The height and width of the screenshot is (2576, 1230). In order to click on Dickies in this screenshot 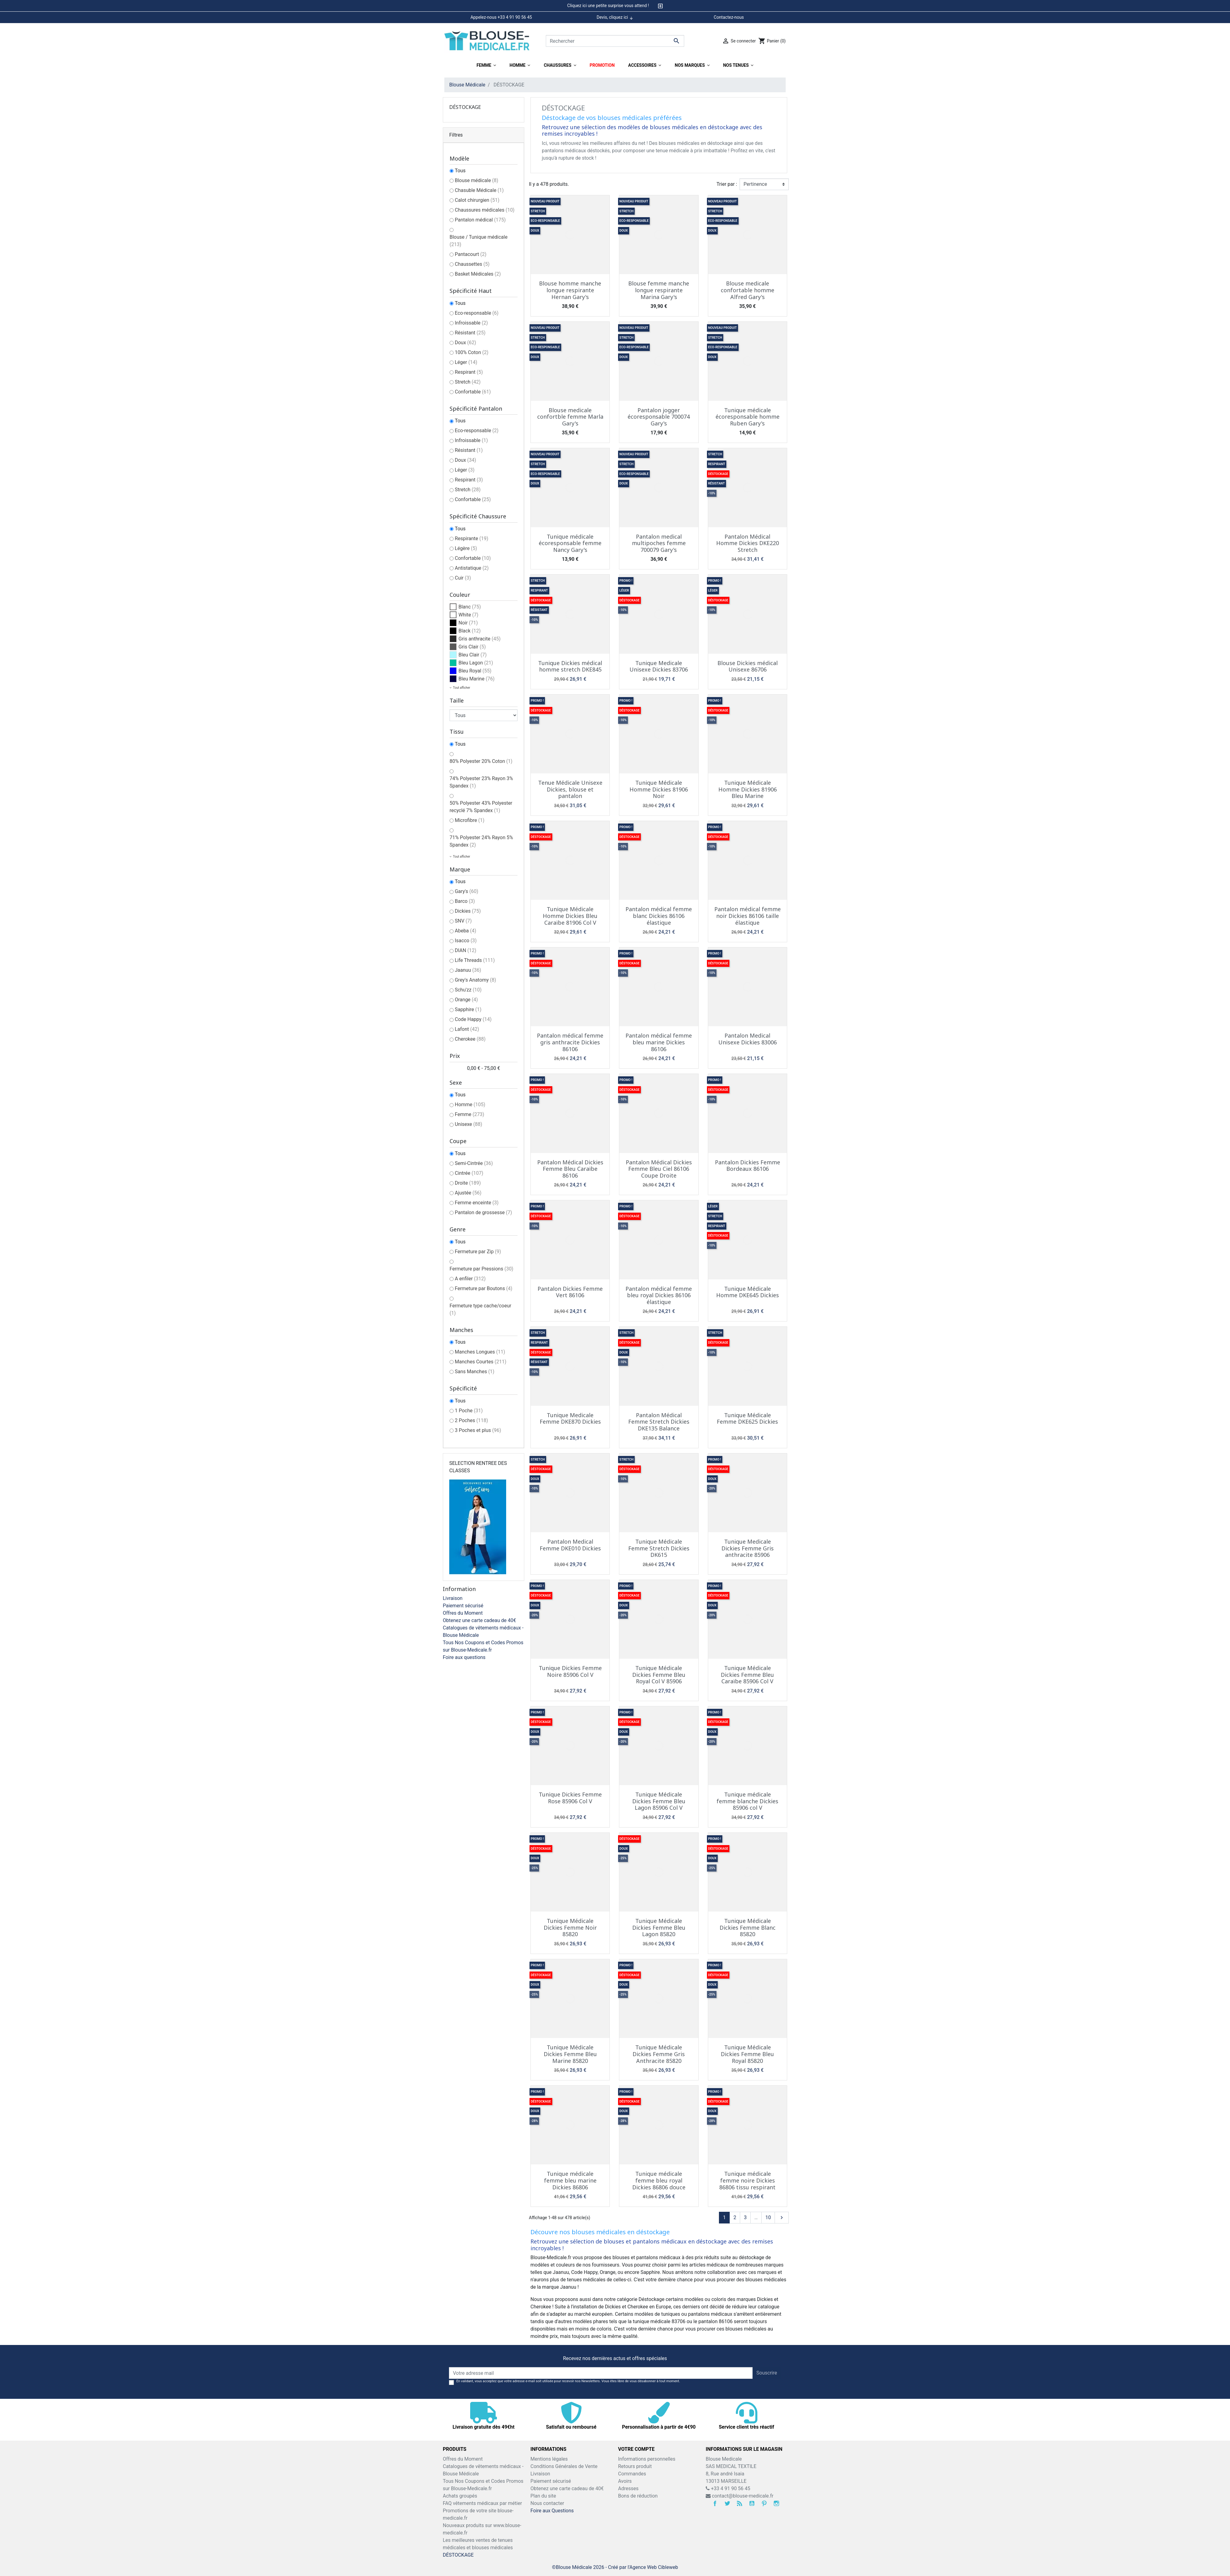, I will do `click(468, 911)`.